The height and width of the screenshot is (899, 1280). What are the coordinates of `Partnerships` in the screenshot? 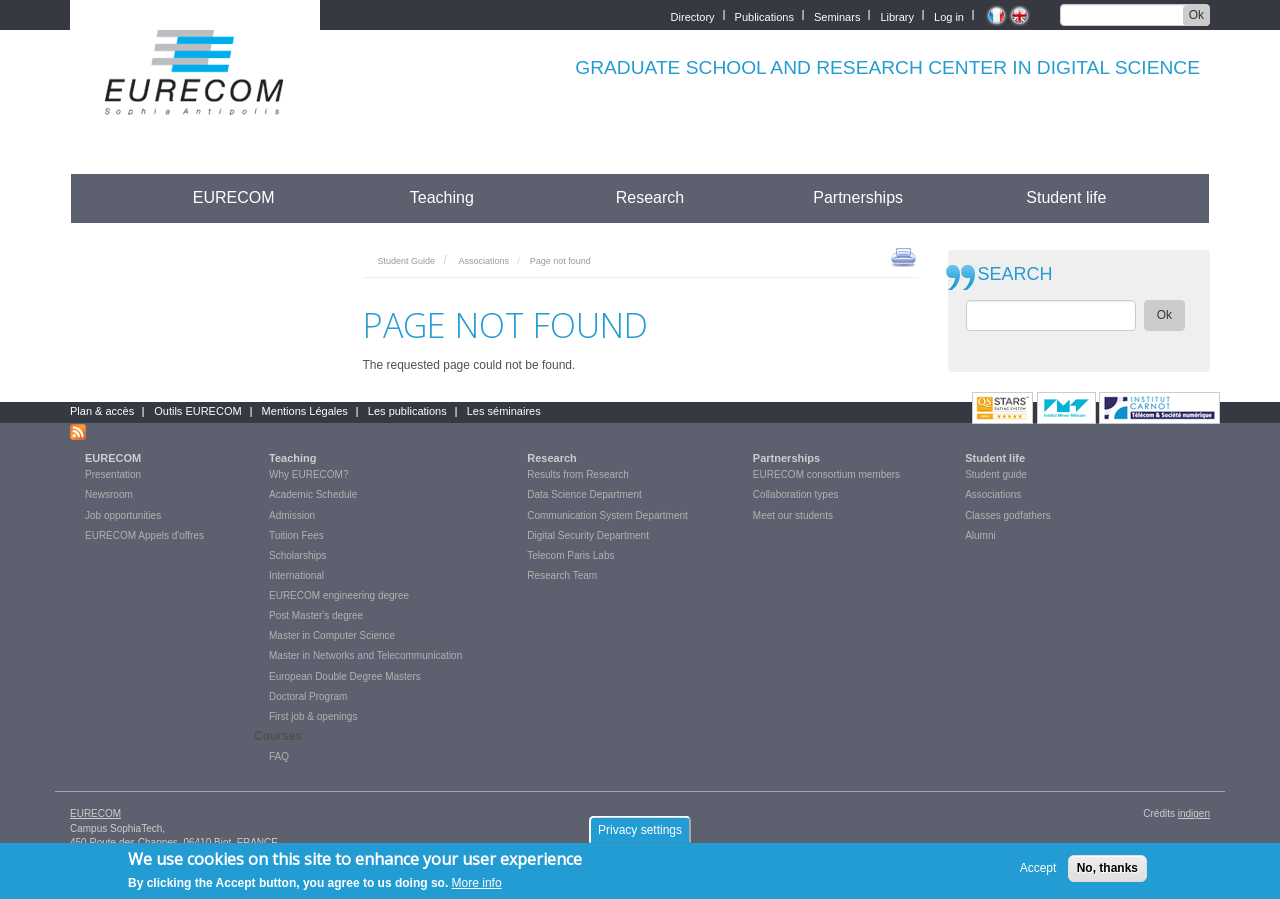 It's located at (858, 197).